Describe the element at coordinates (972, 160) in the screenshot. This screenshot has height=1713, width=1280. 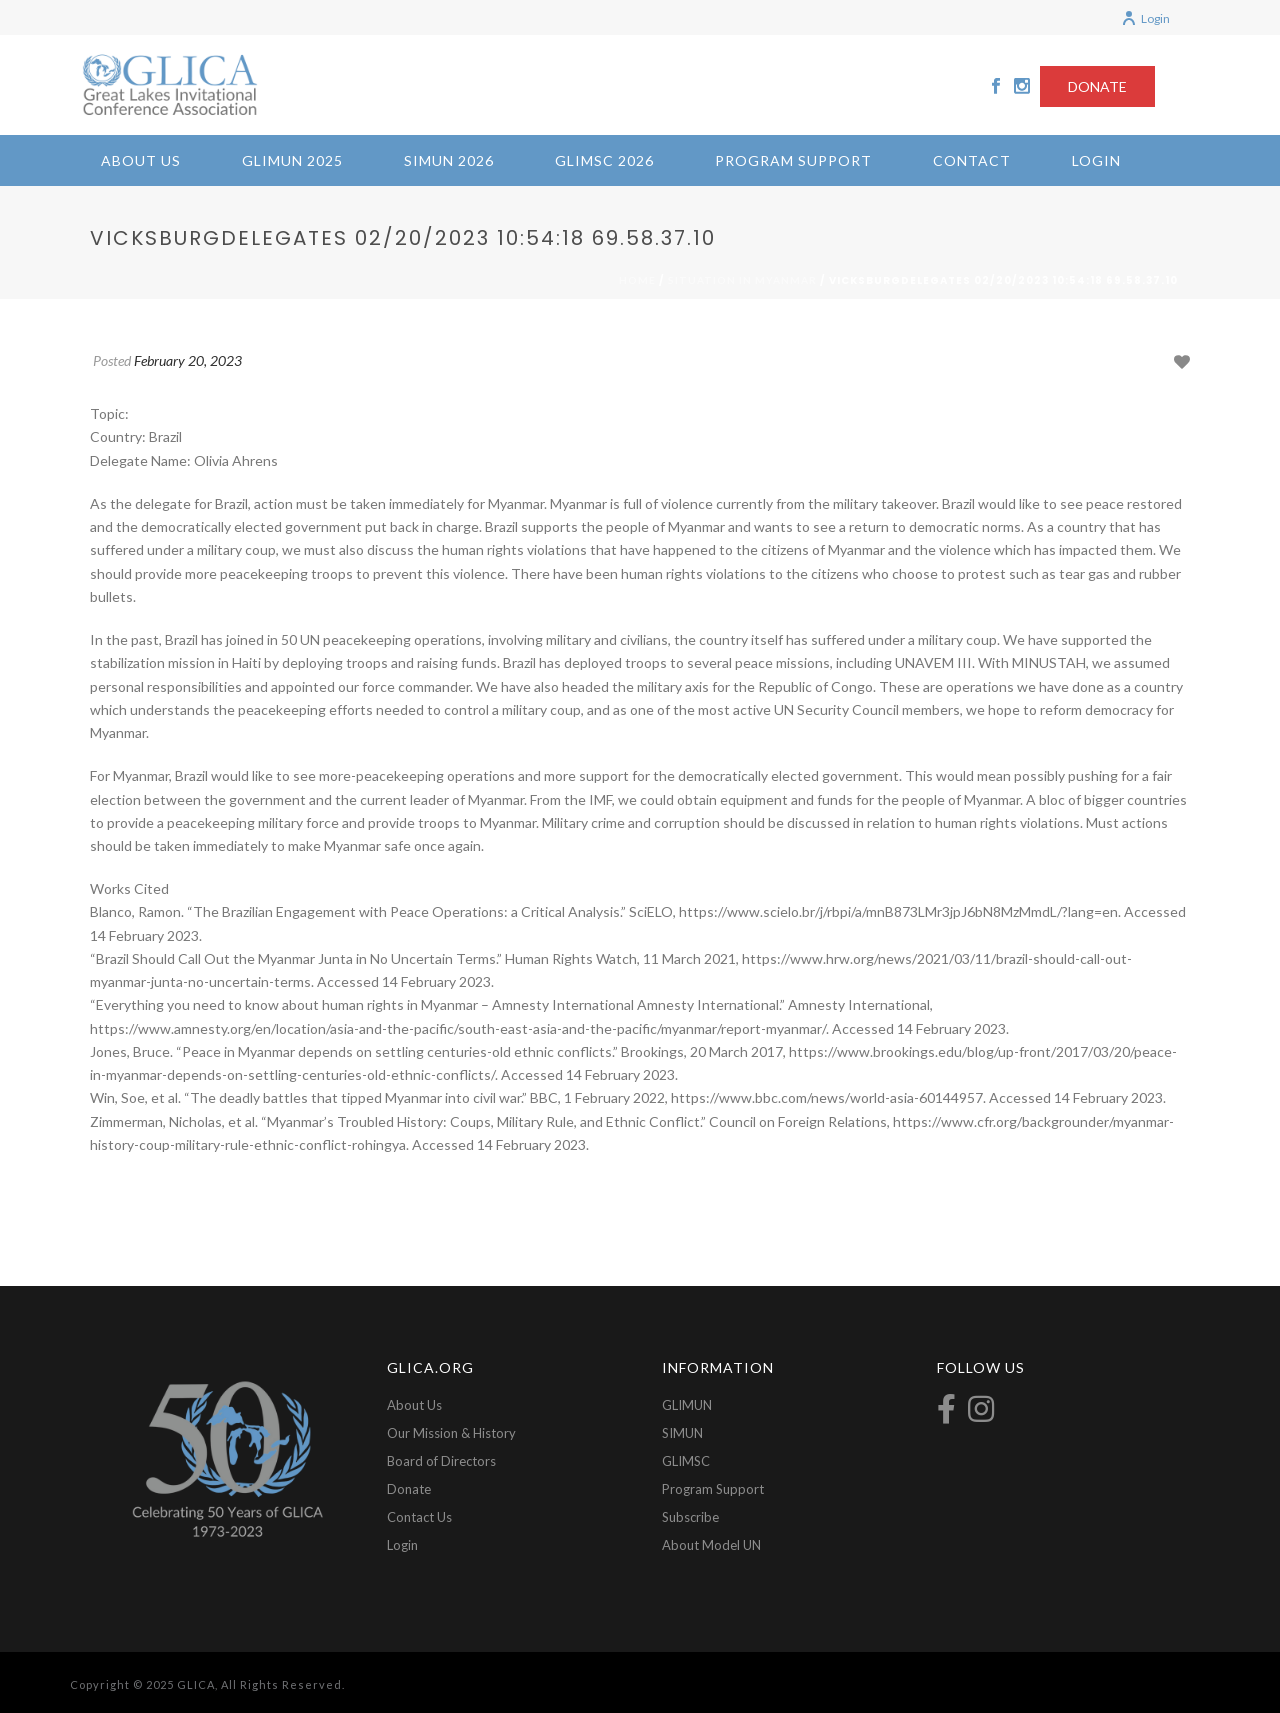
I see `Contact` at that location.